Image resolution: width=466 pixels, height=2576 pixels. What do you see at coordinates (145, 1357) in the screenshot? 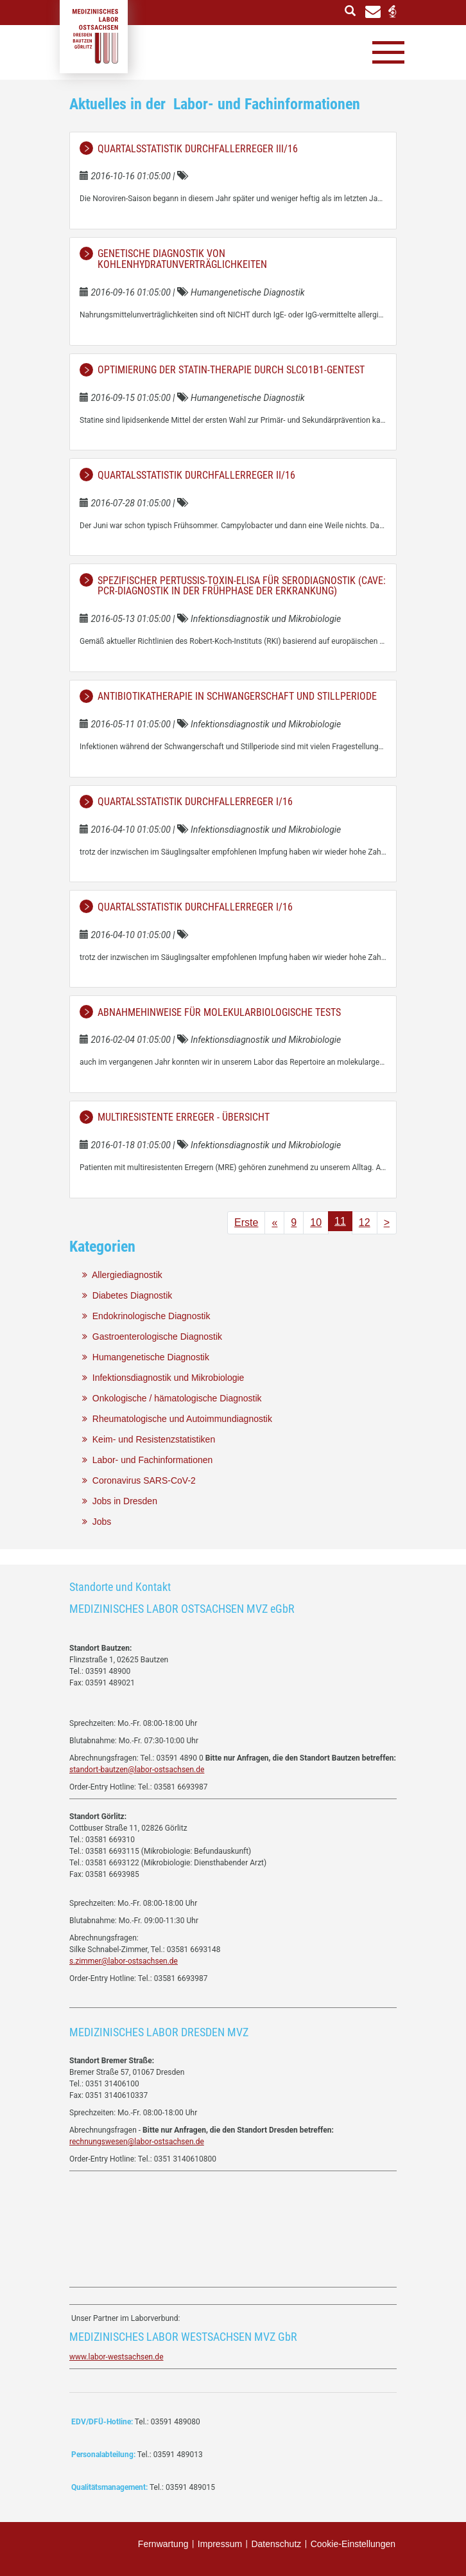
I see `Humangenetische Diagnostik` at bounding box center [145, 1357].